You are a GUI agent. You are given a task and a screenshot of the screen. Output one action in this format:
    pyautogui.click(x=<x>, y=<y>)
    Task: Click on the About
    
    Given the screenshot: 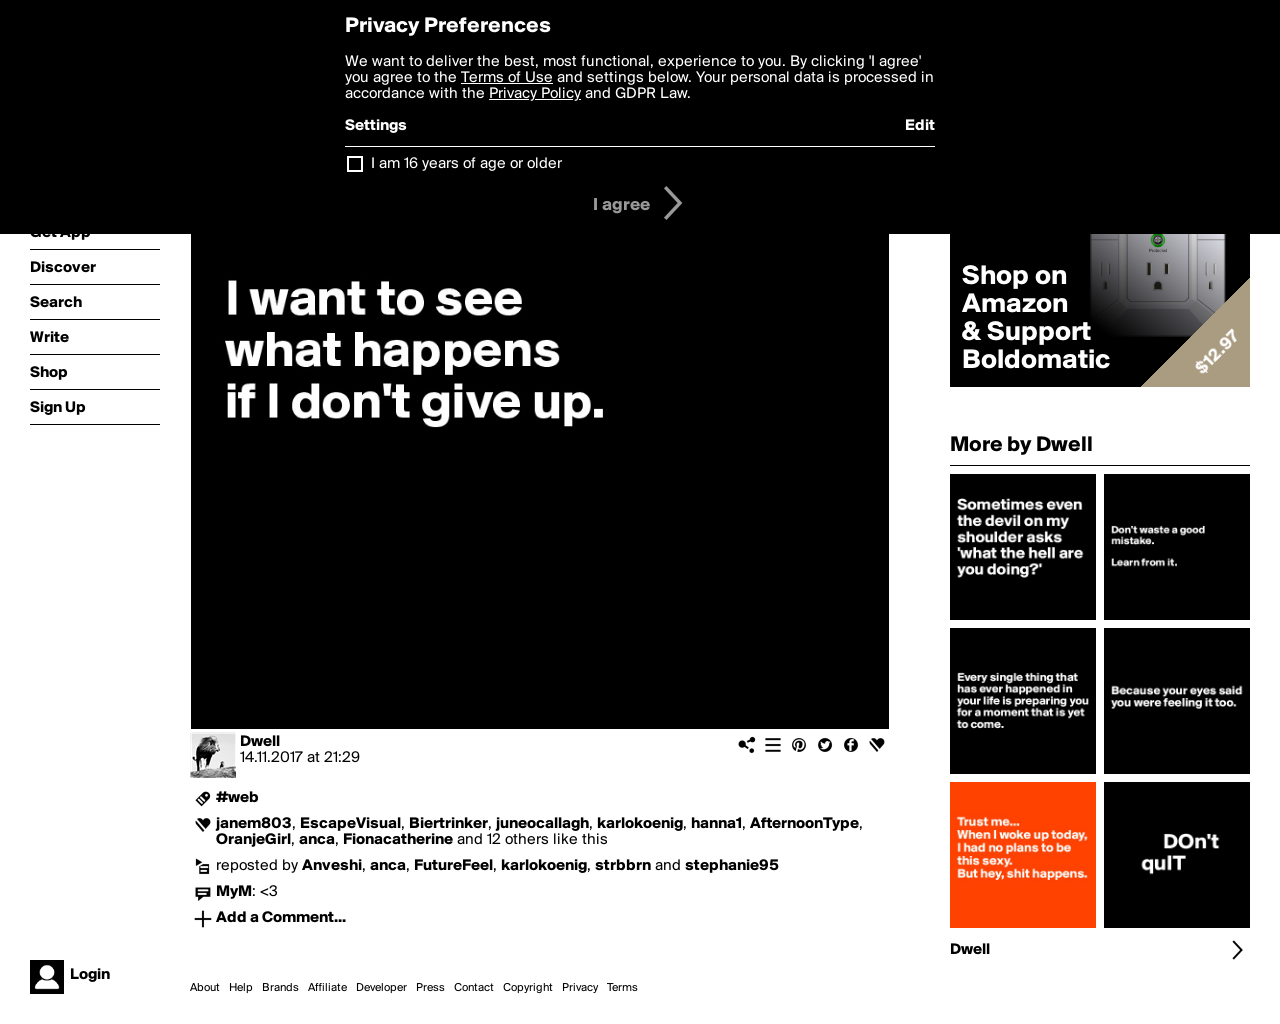 What is the action you would take?
    pyautogui.click(x=205, y=988)
    